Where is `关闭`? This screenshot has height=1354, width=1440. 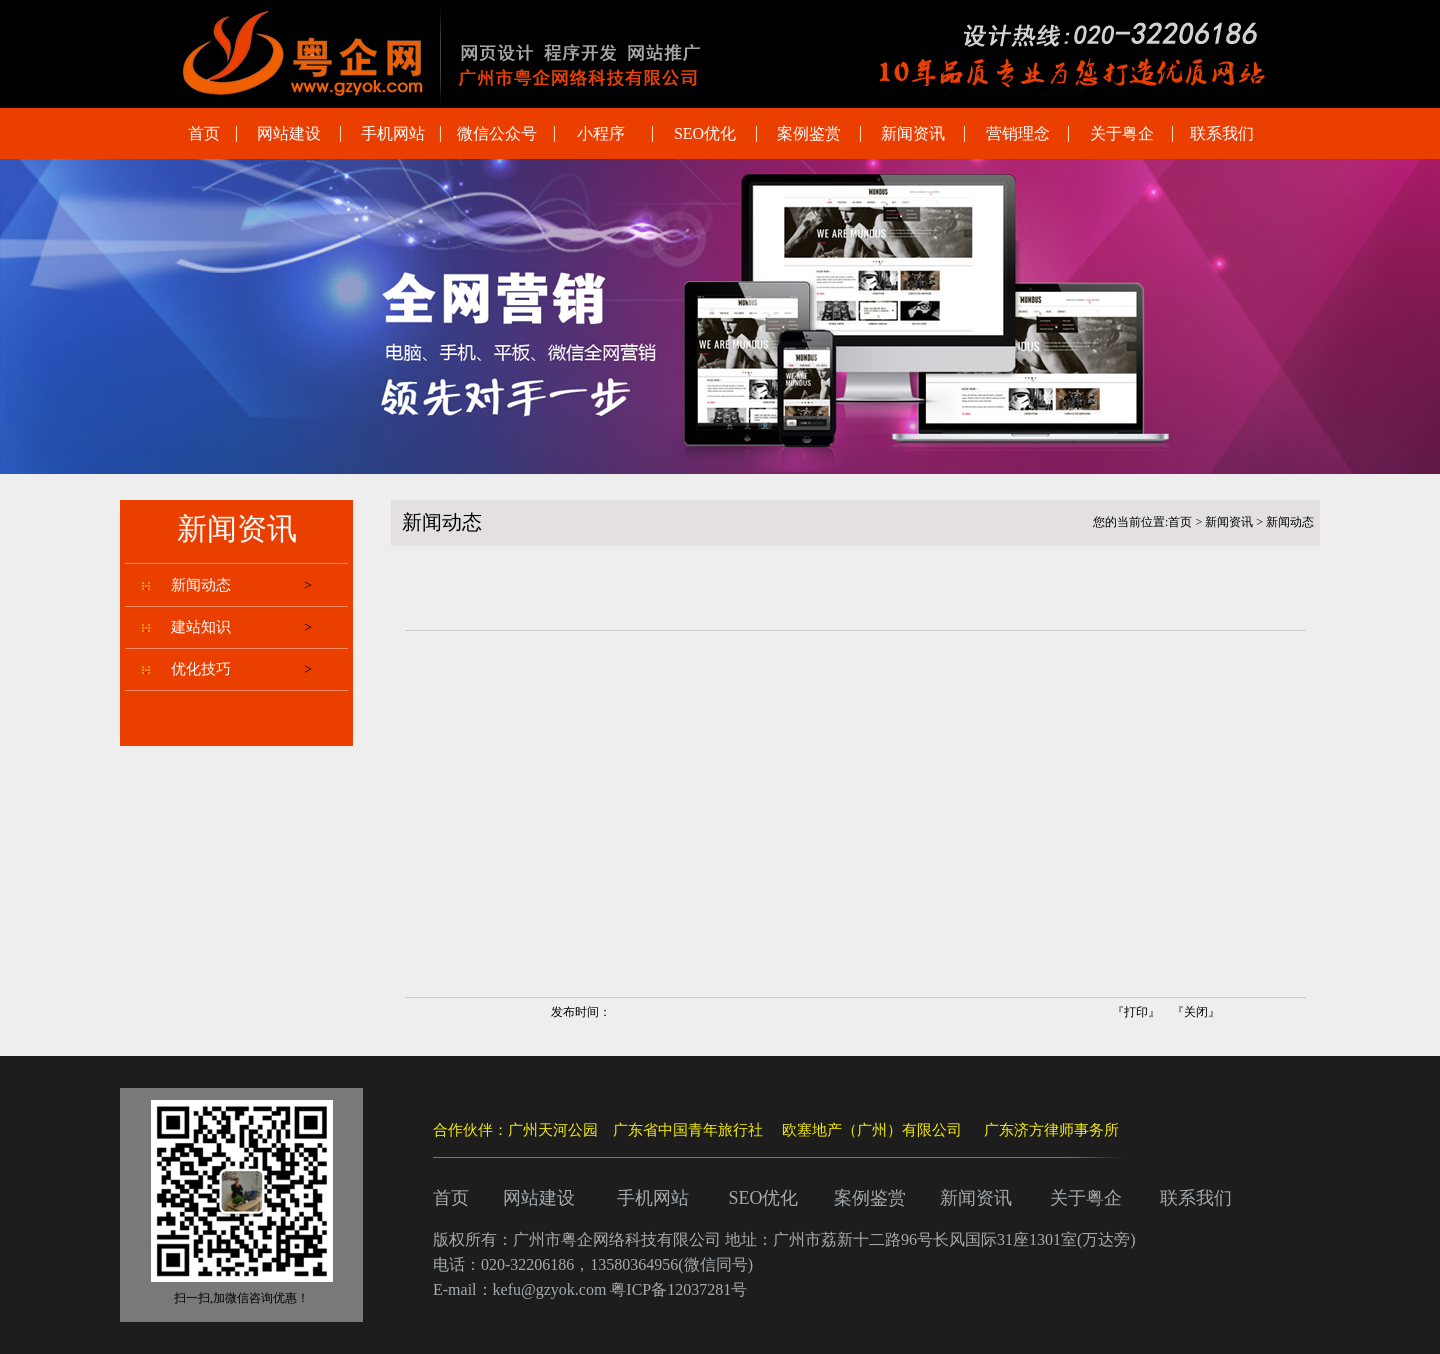 关闭 is located at coordinates (1196, 1012).